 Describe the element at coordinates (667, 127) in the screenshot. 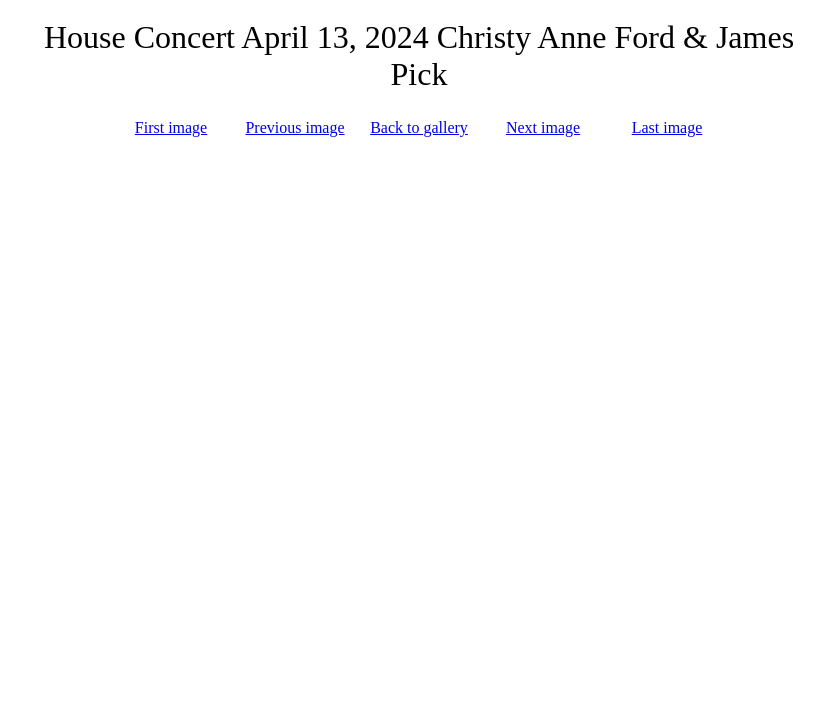

I see `Last image` at that location.